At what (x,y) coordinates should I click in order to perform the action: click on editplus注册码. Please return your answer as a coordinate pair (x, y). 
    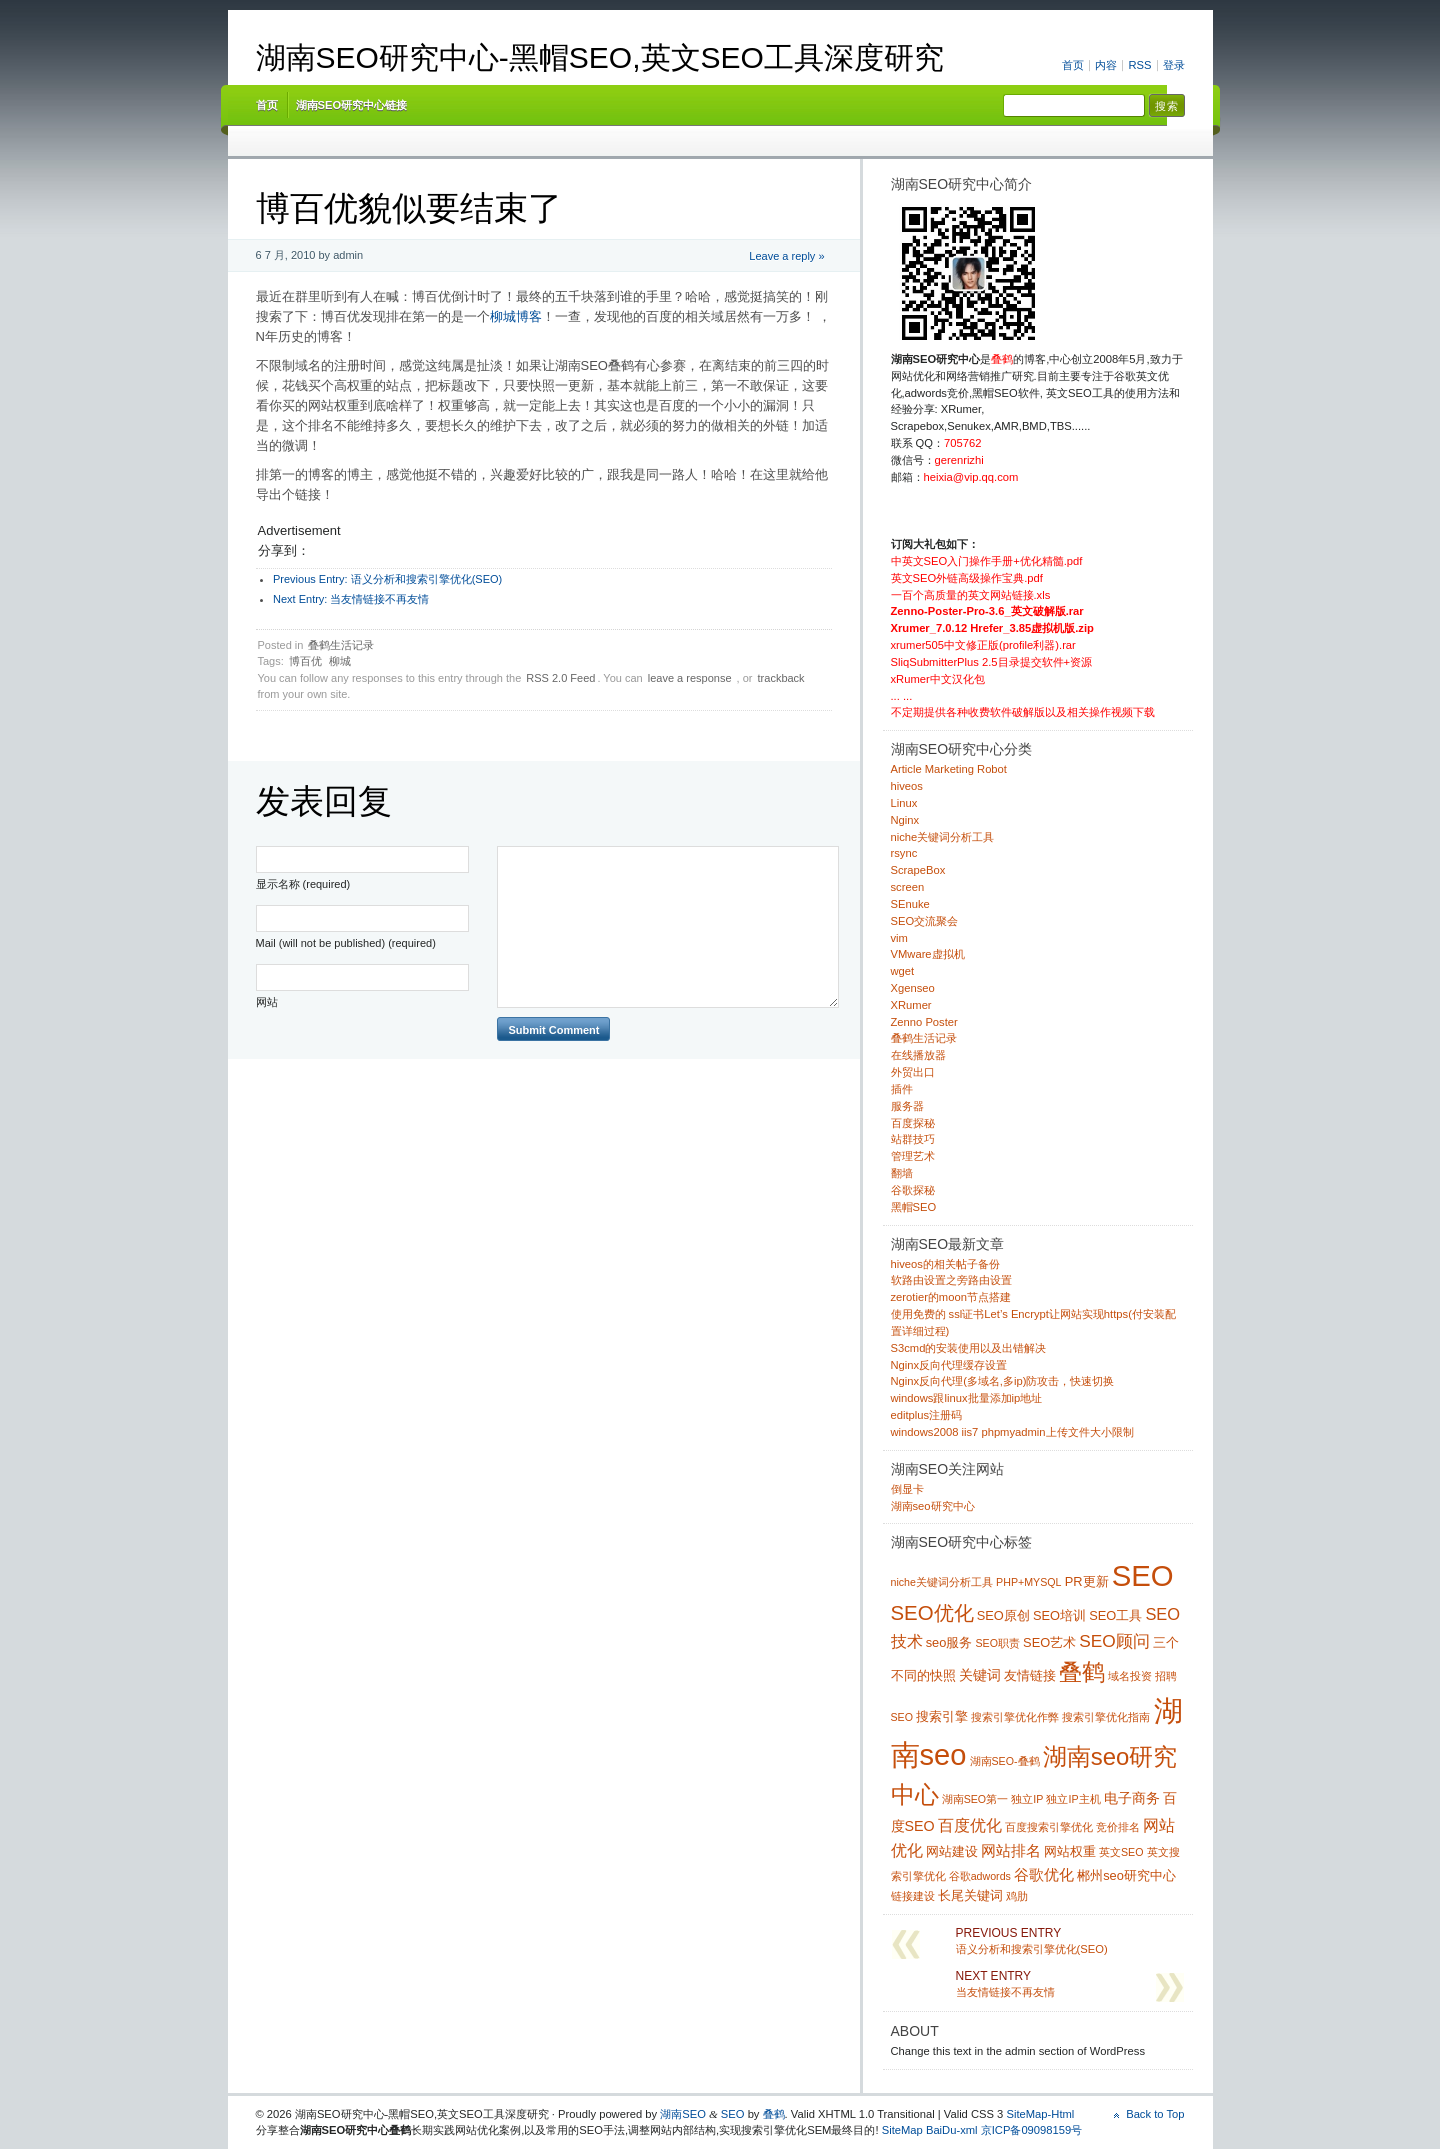
    Looking at the image, I should click on (927, 1415).